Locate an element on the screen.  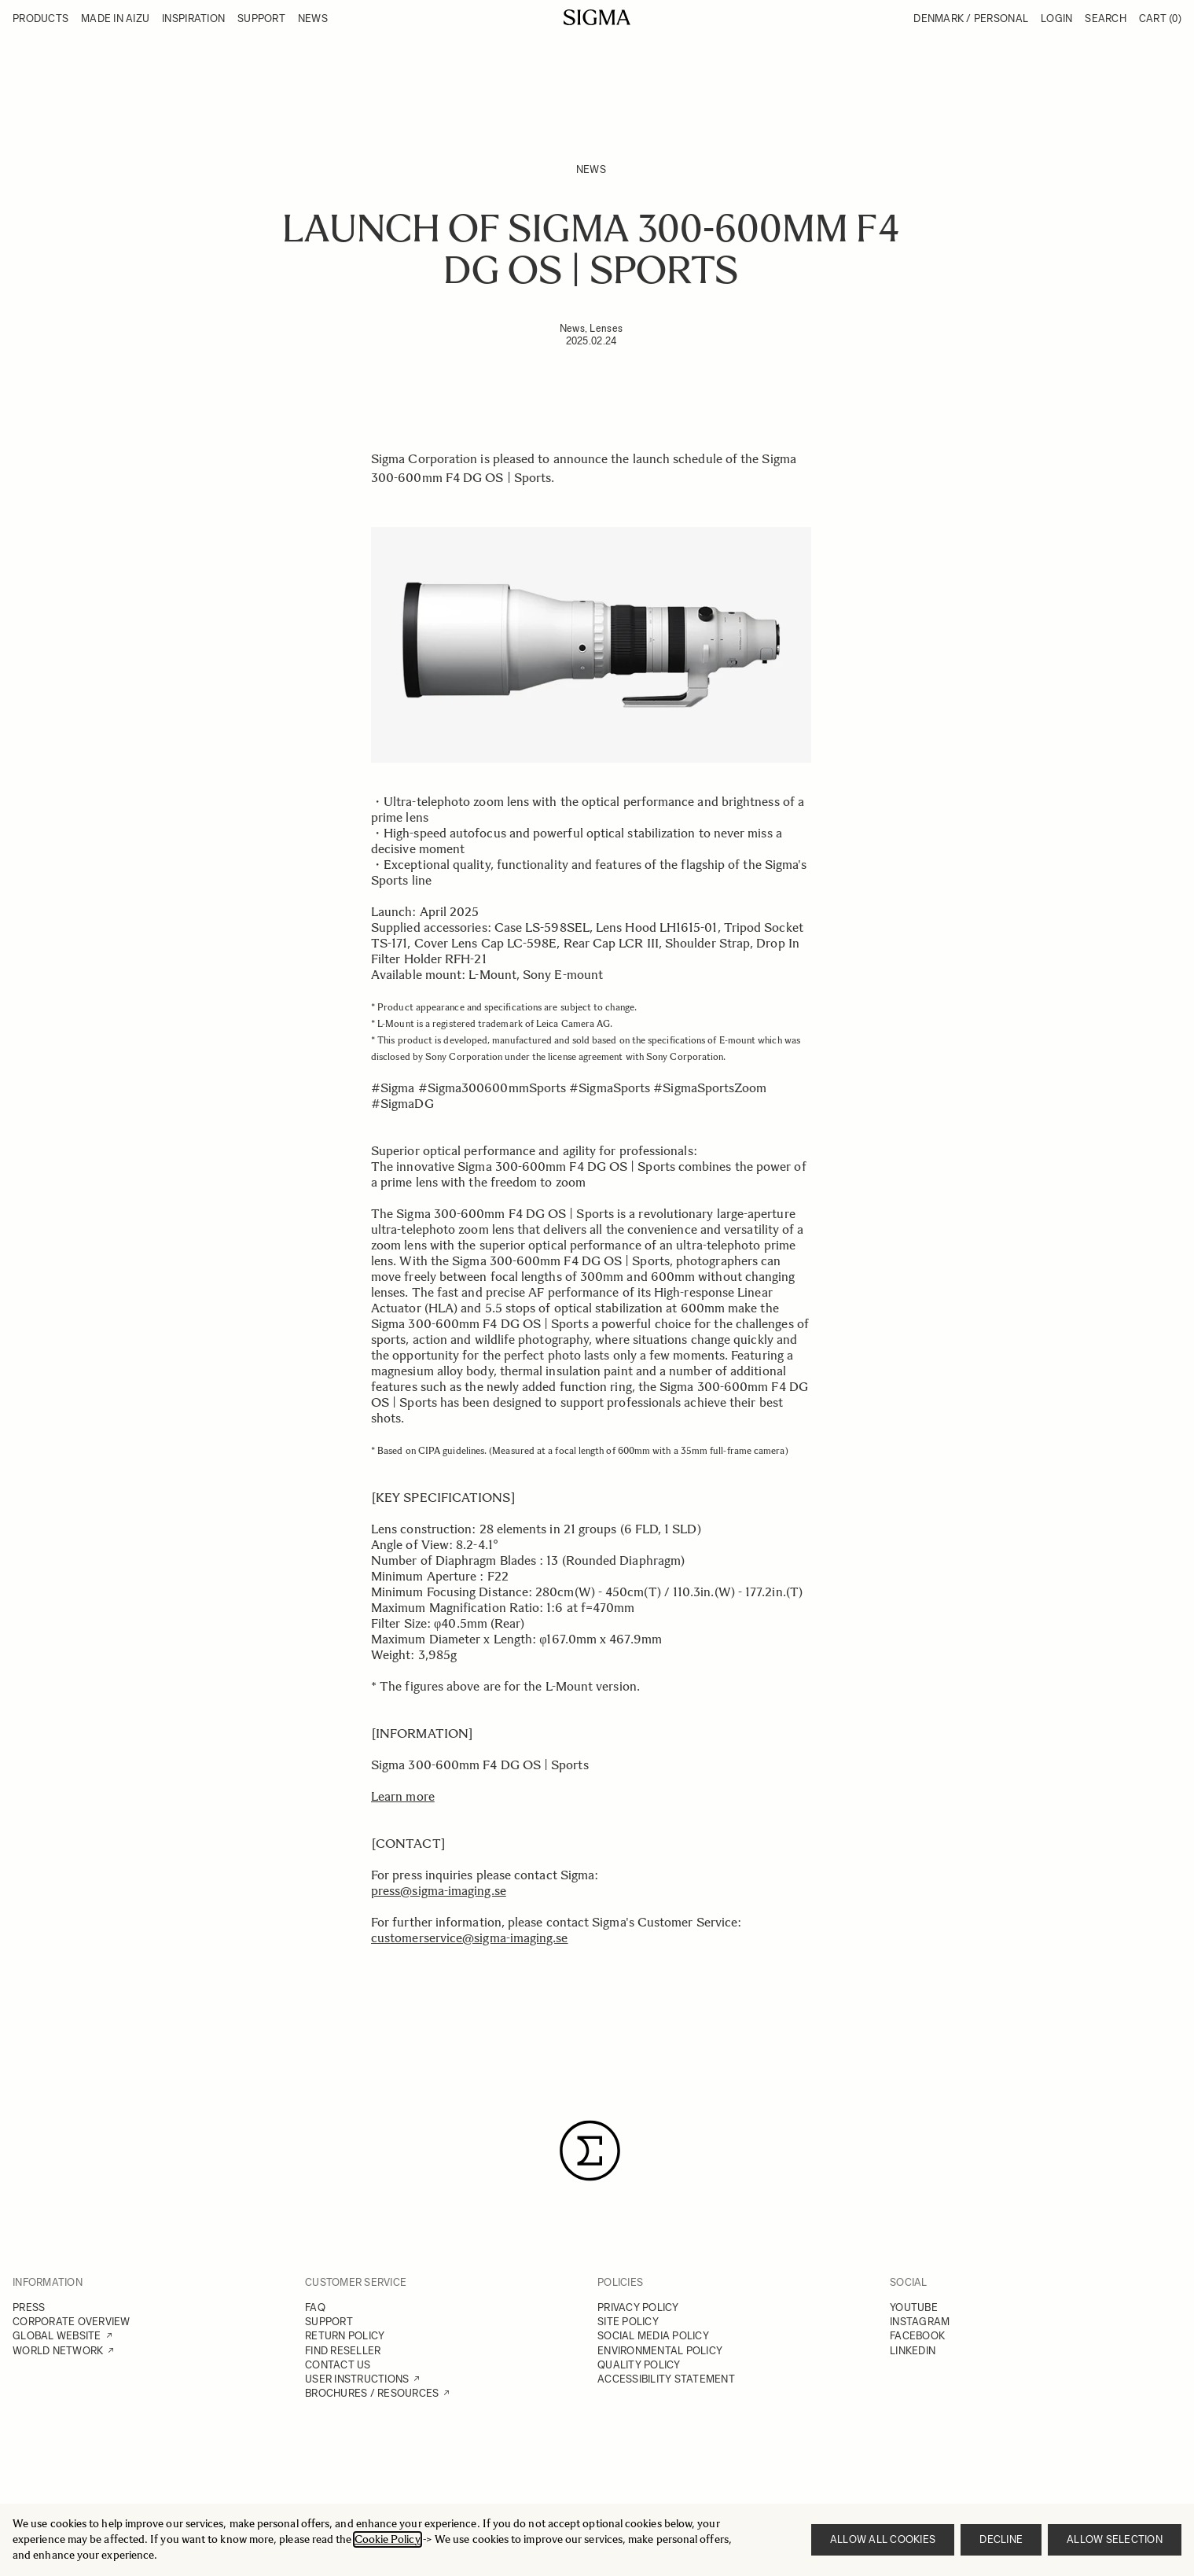
WORLD NETWORK is located at coordinates (58, 2351).